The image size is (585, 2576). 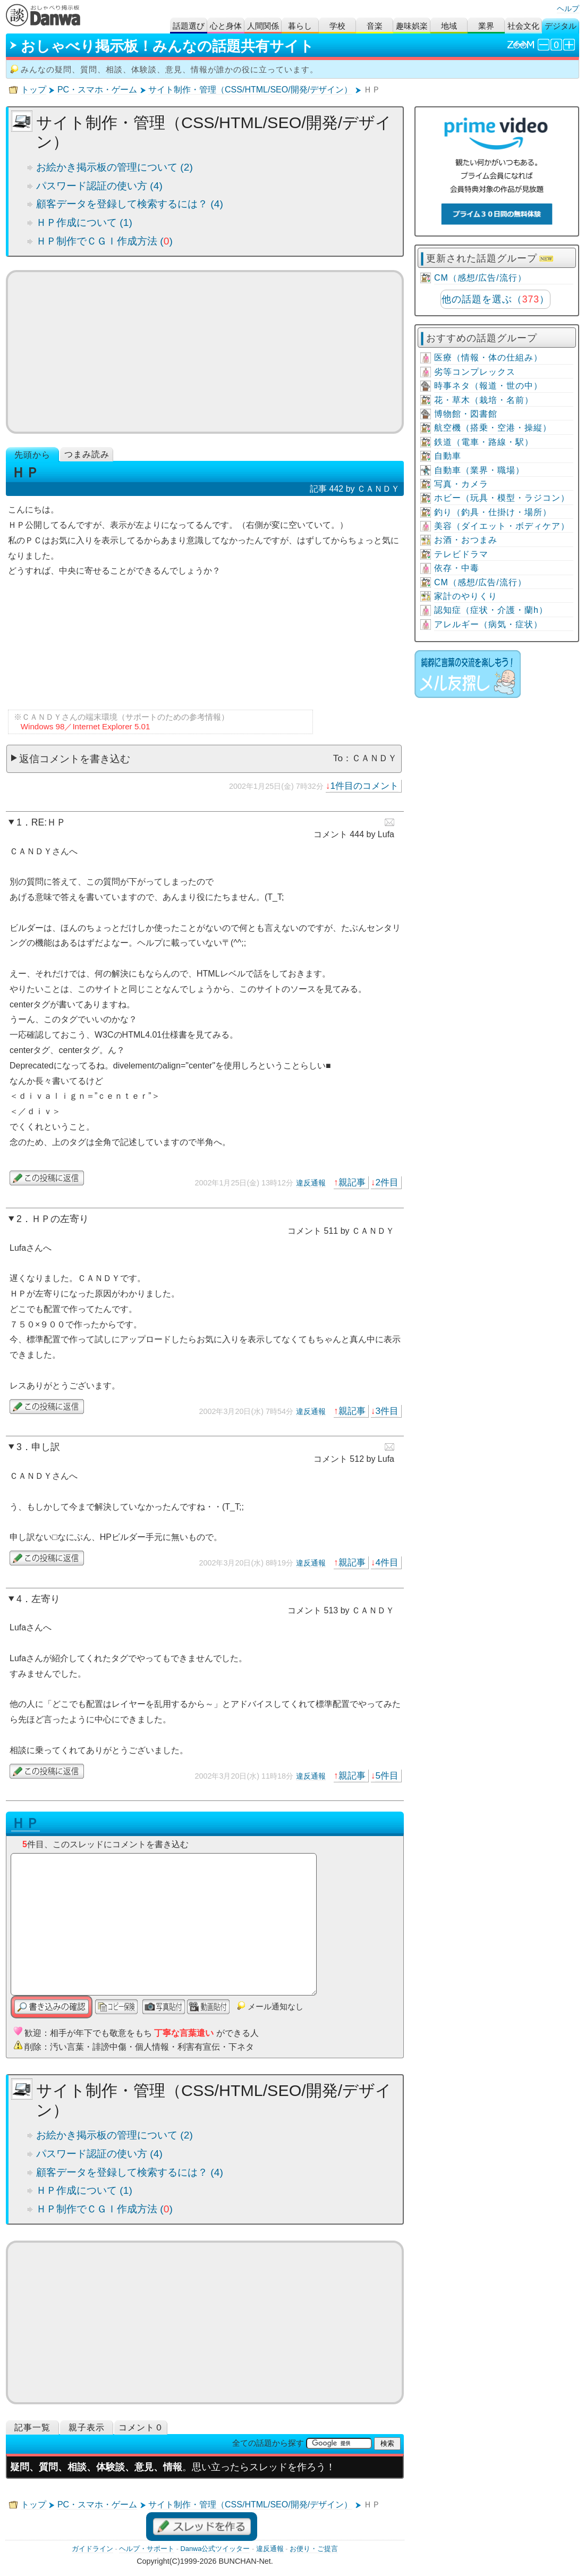 What do you see at coordinates (25, 1823) in the screenshot?
I see `ＨＰ` at bounding box center [25, 1823].